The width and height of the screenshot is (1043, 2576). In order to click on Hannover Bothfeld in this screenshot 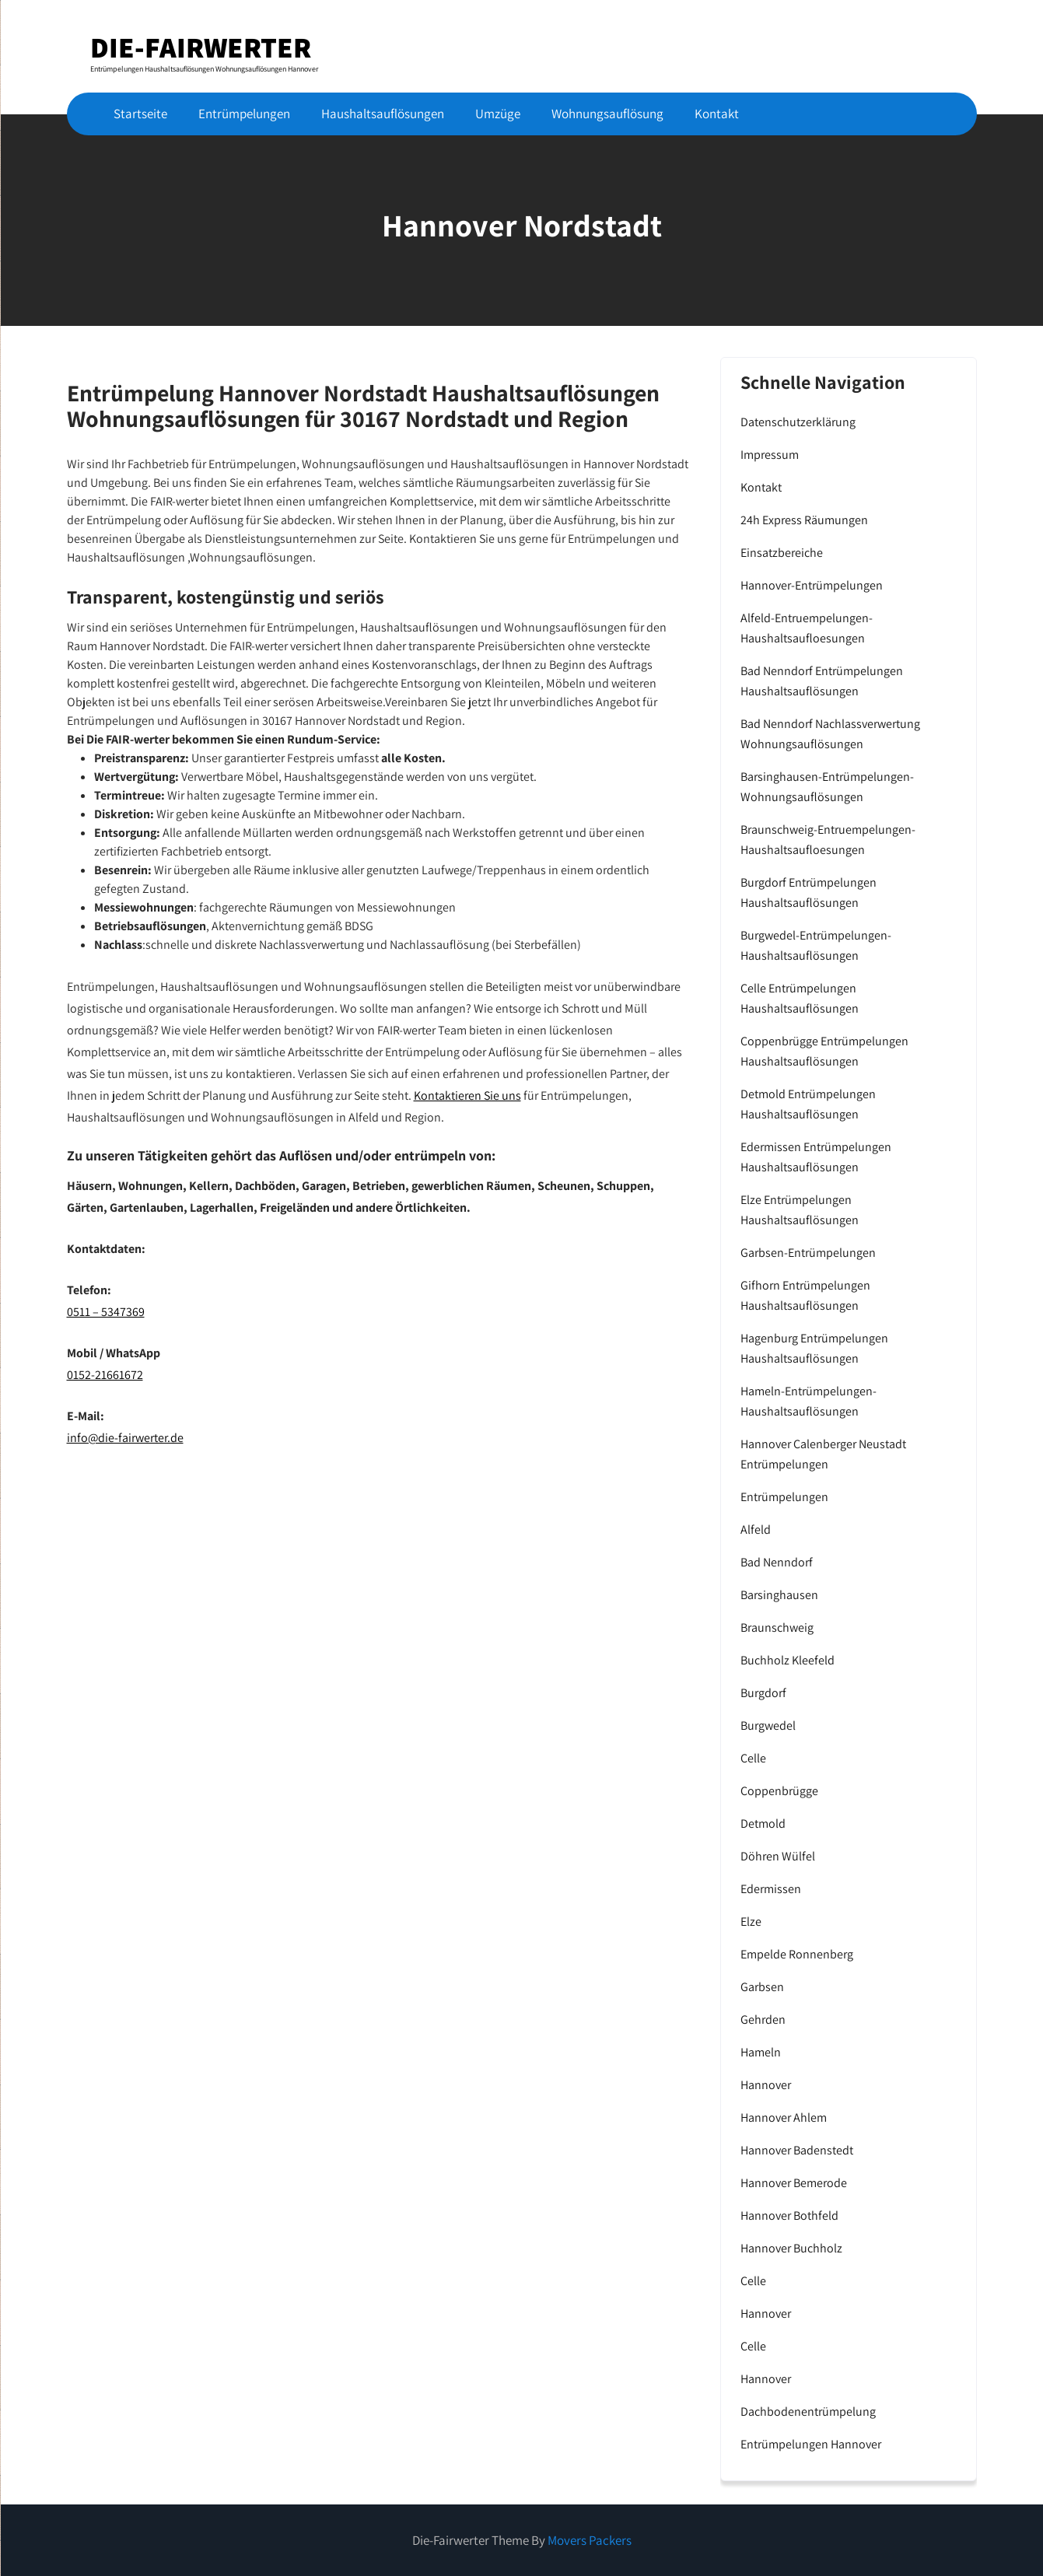, I will do `click(789, 2215)`.